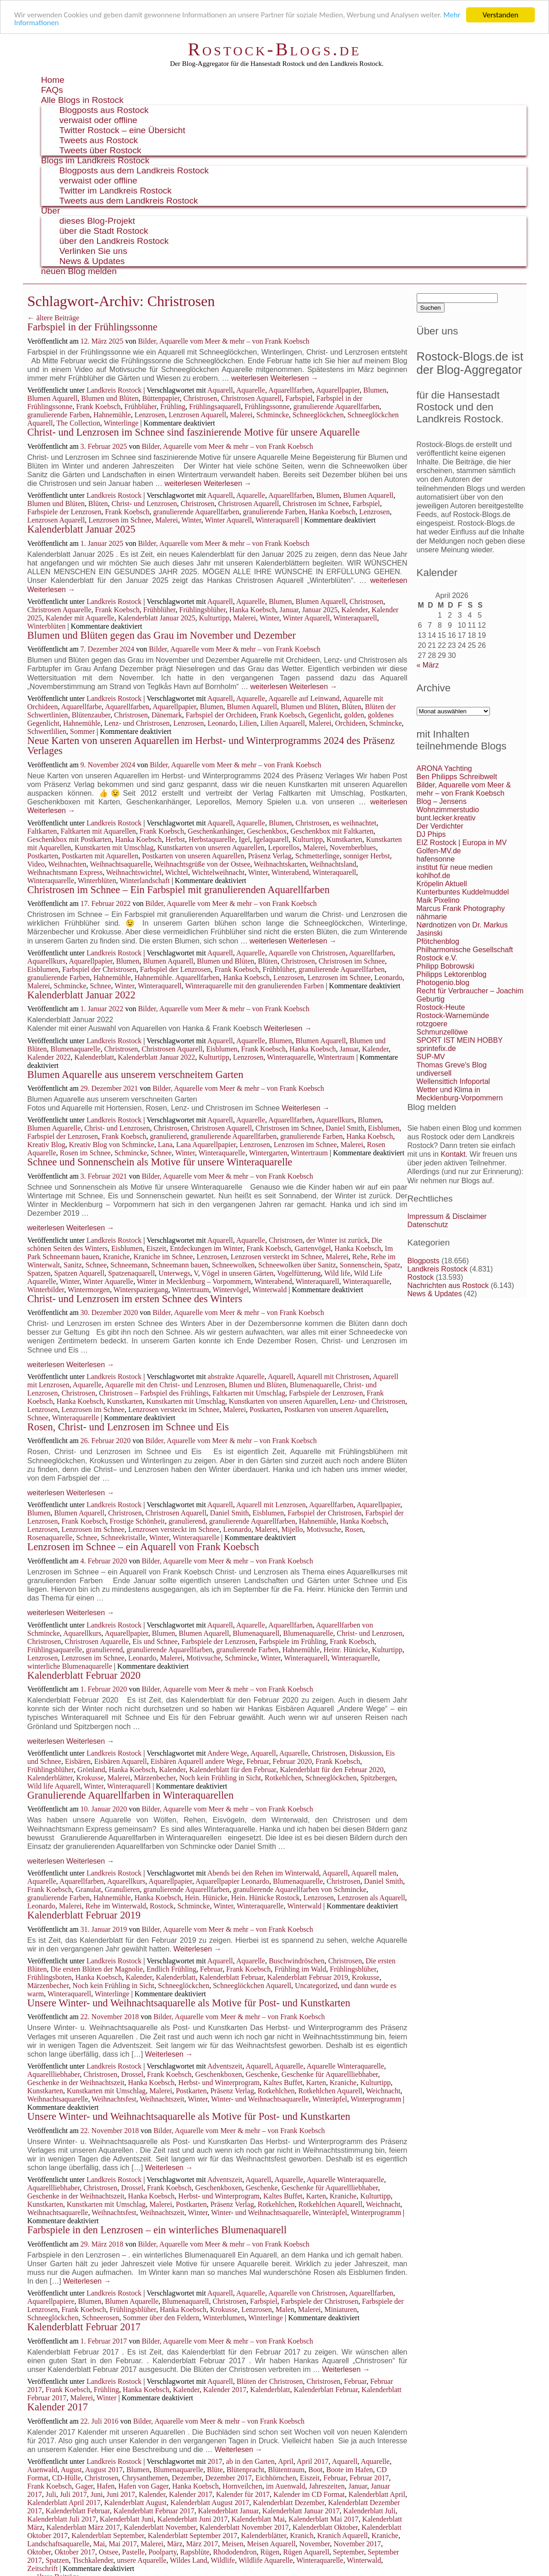  I want to click on nähmarie, so click(432, 917).